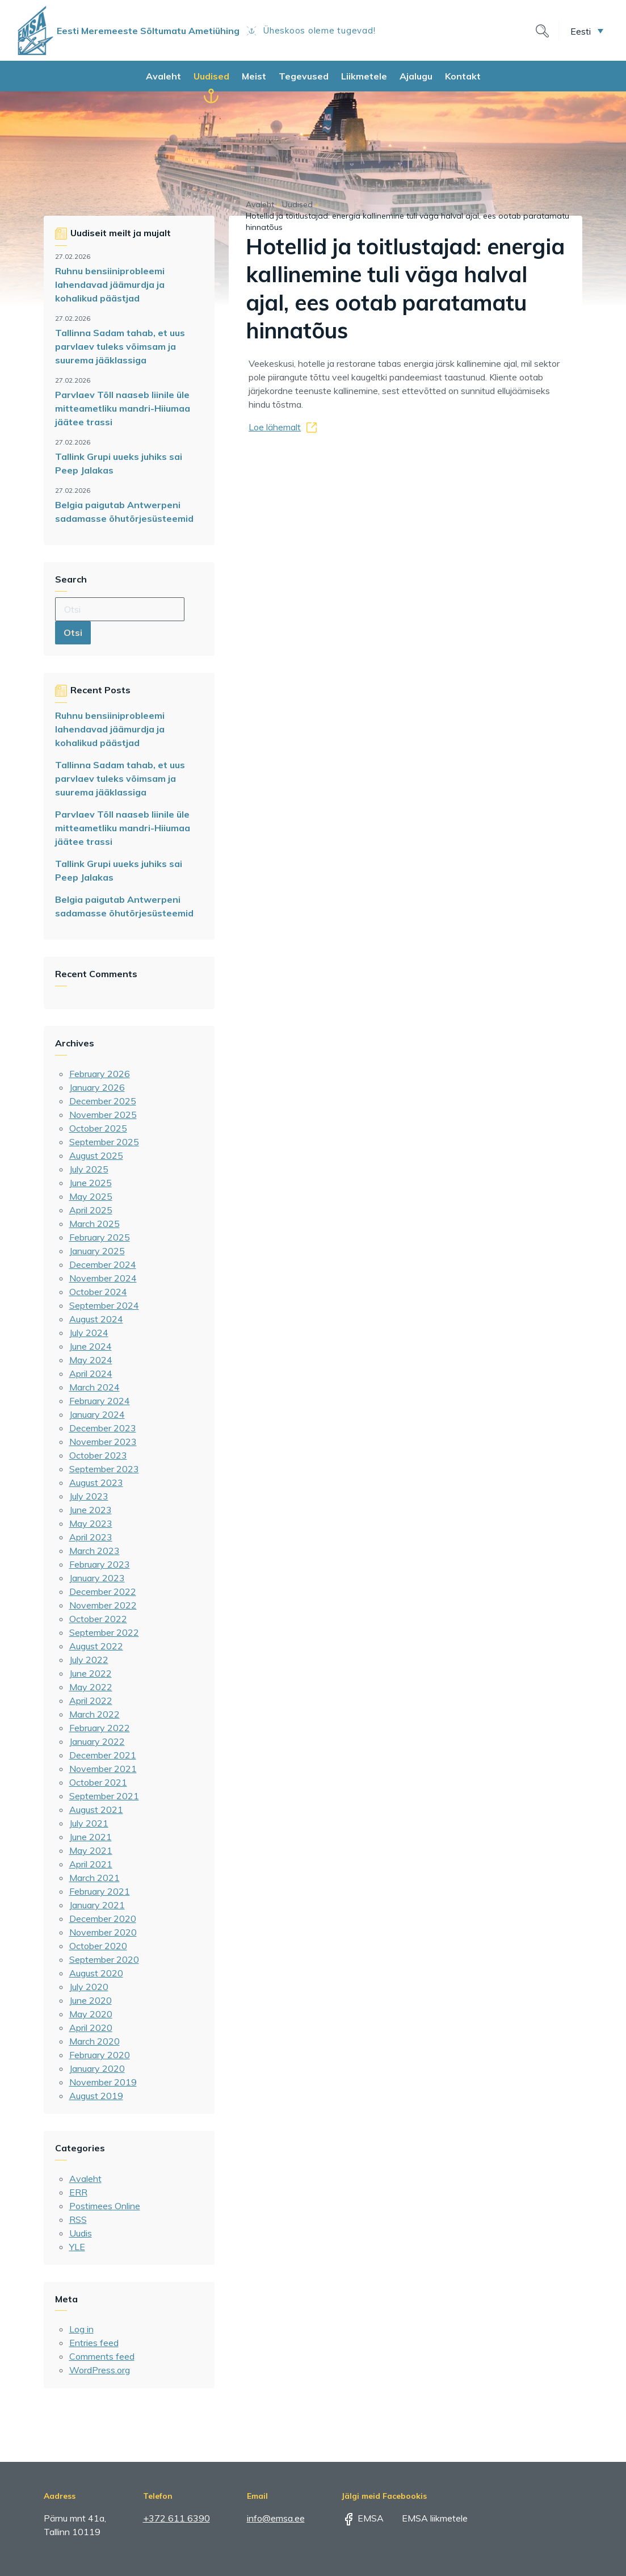 The image size is (626, 2576). I want to click on December 2023, so click(102, 1428).